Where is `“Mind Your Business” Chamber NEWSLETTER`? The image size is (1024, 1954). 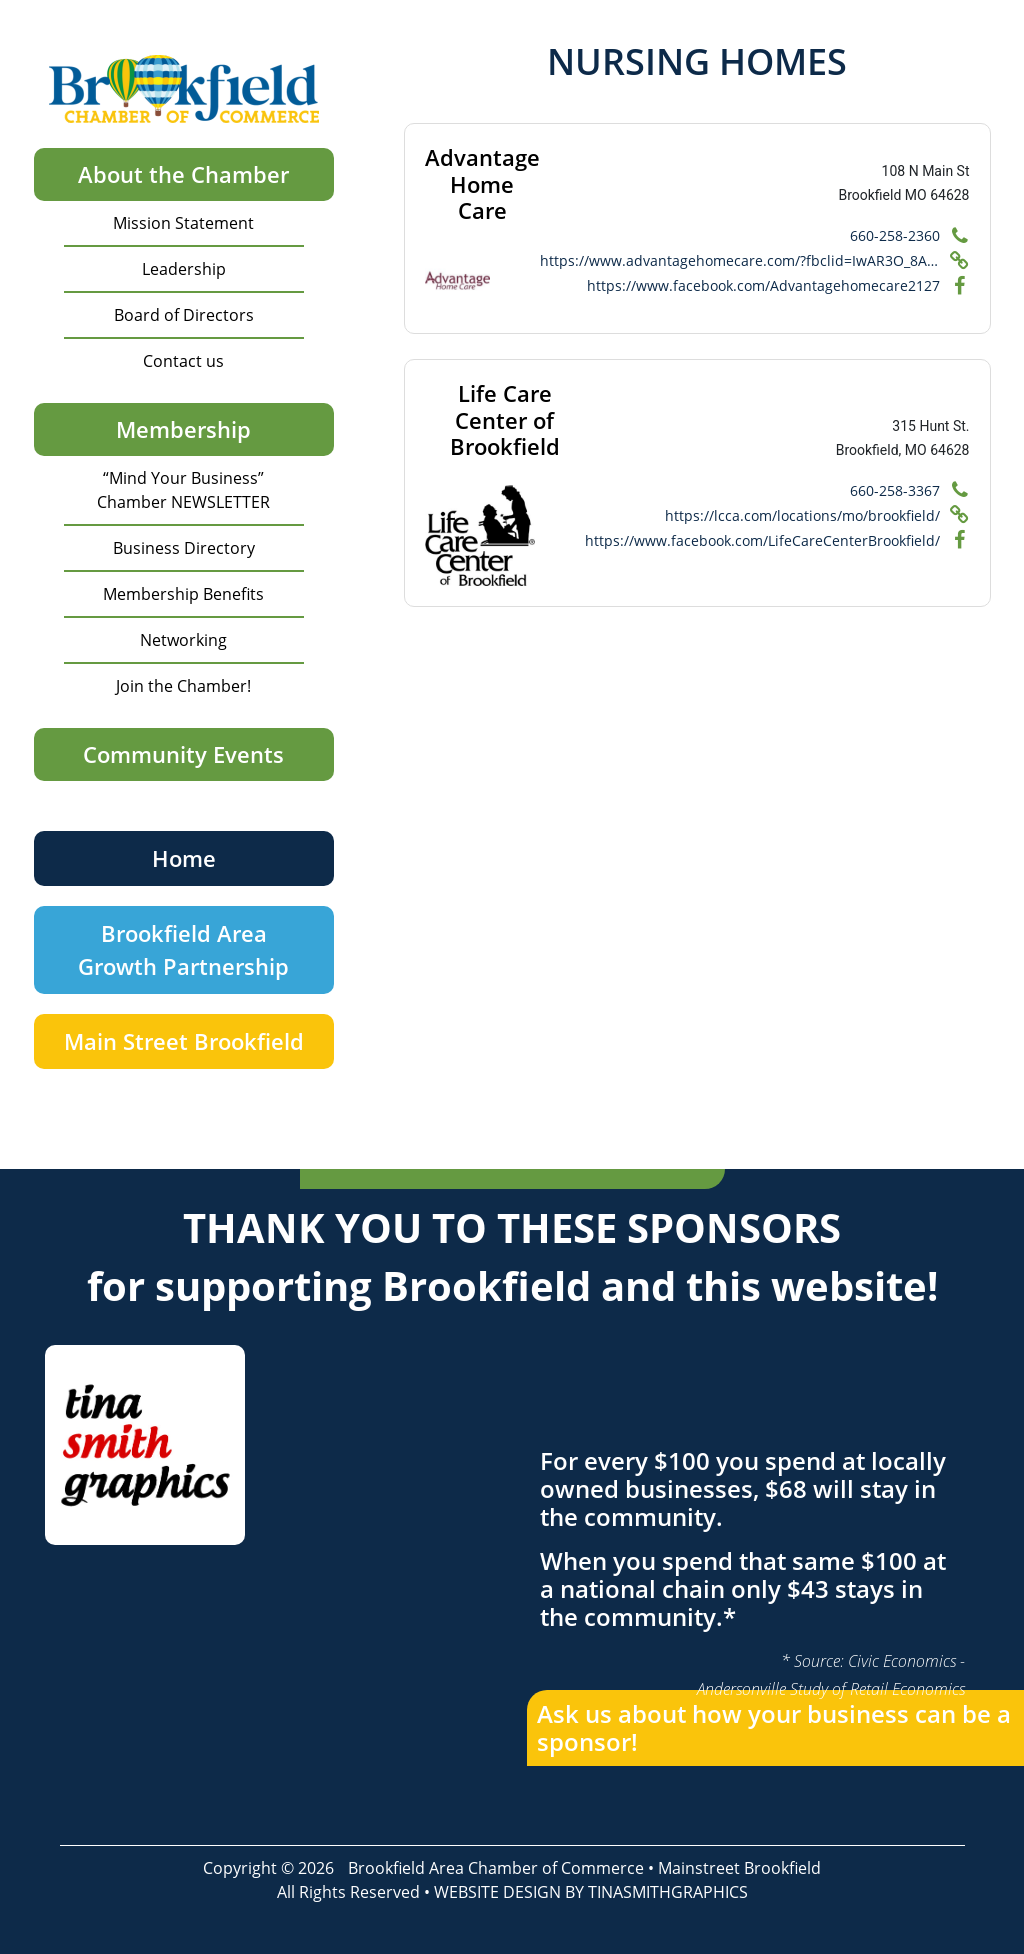 “Mind Your Business” Chamber NEWSLETTER is located at coordinates (183, 490).